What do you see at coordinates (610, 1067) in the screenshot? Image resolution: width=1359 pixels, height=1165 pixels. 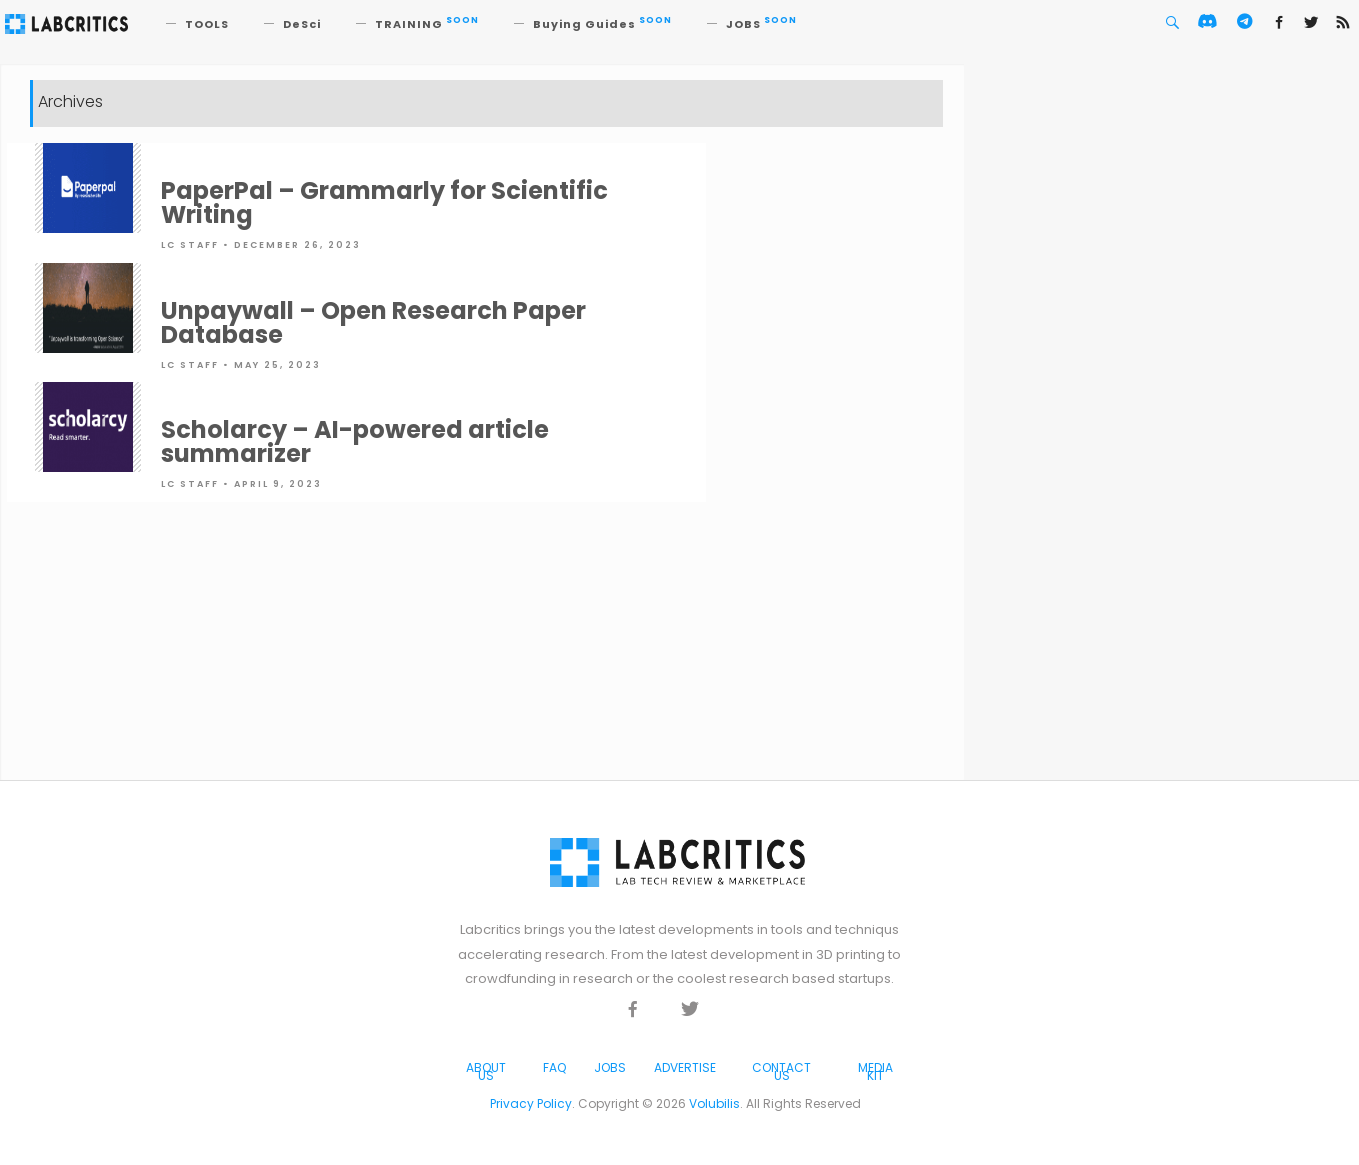 I see `Jobs` at bounding box center [610, 1067].